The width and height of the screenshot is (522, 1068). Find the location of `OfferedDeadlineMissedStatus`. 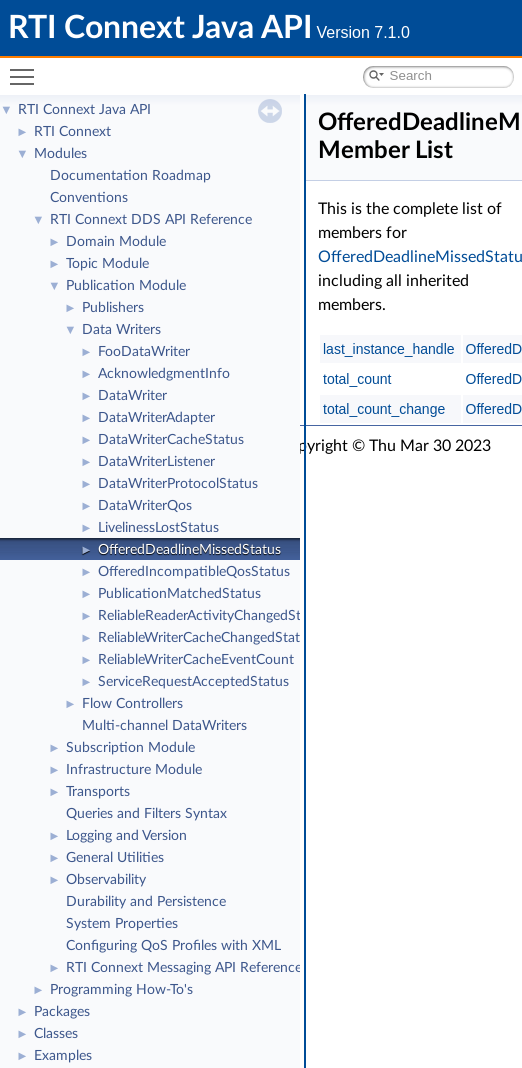

OfferedDeadlineMissedStatus is located at coordinates (189, 550).